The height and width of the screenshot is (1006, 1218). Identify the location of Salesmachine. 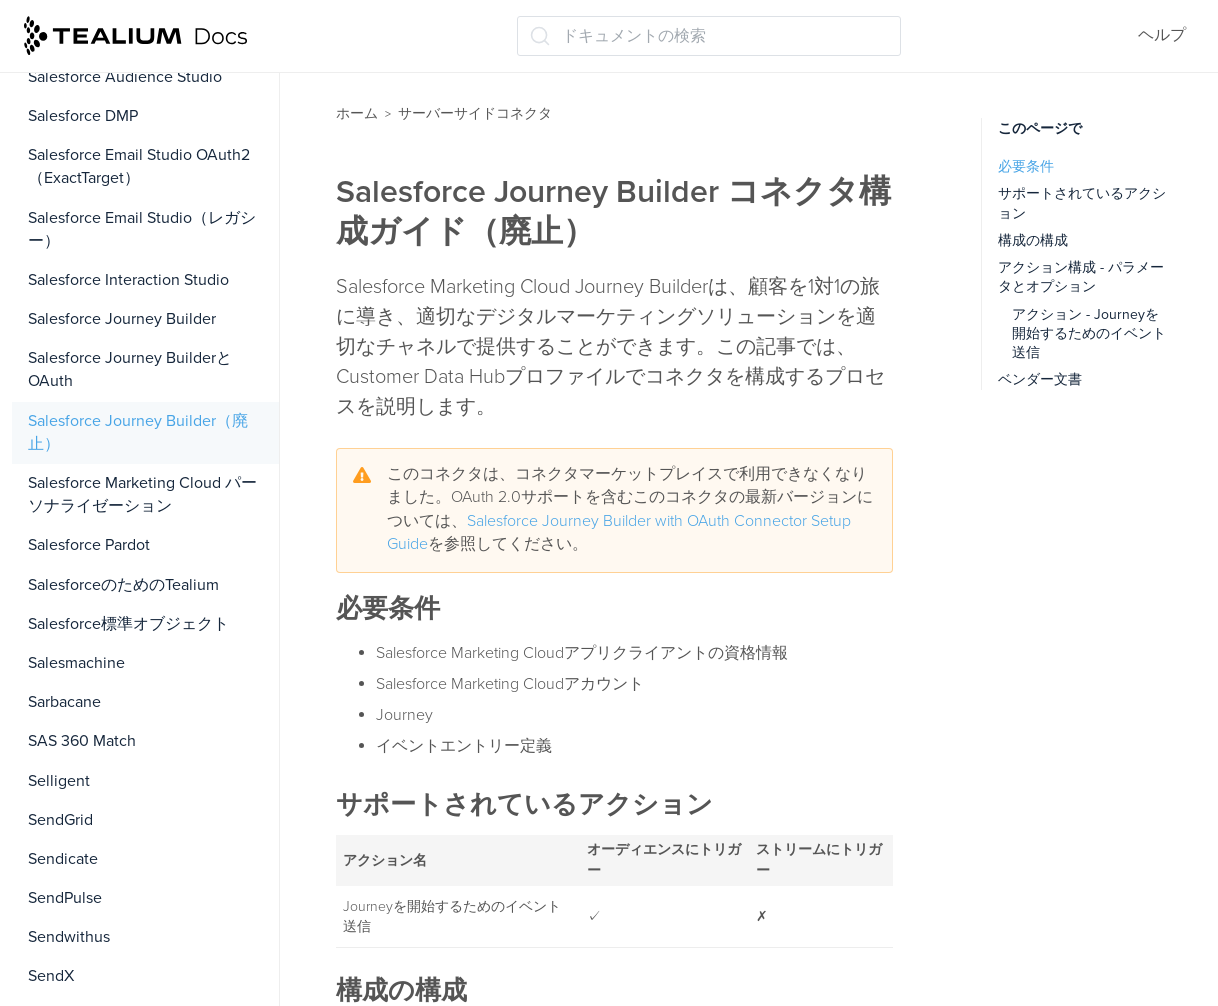
(76, 663).